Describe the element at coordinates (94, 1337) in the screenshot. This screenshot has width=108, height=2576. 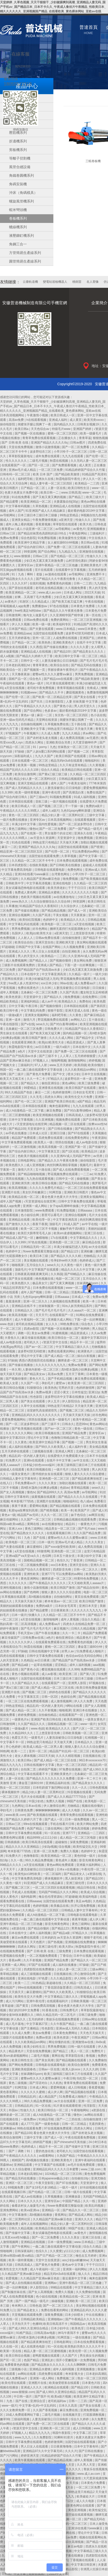
I see `最新中文字幕2019` at that location.